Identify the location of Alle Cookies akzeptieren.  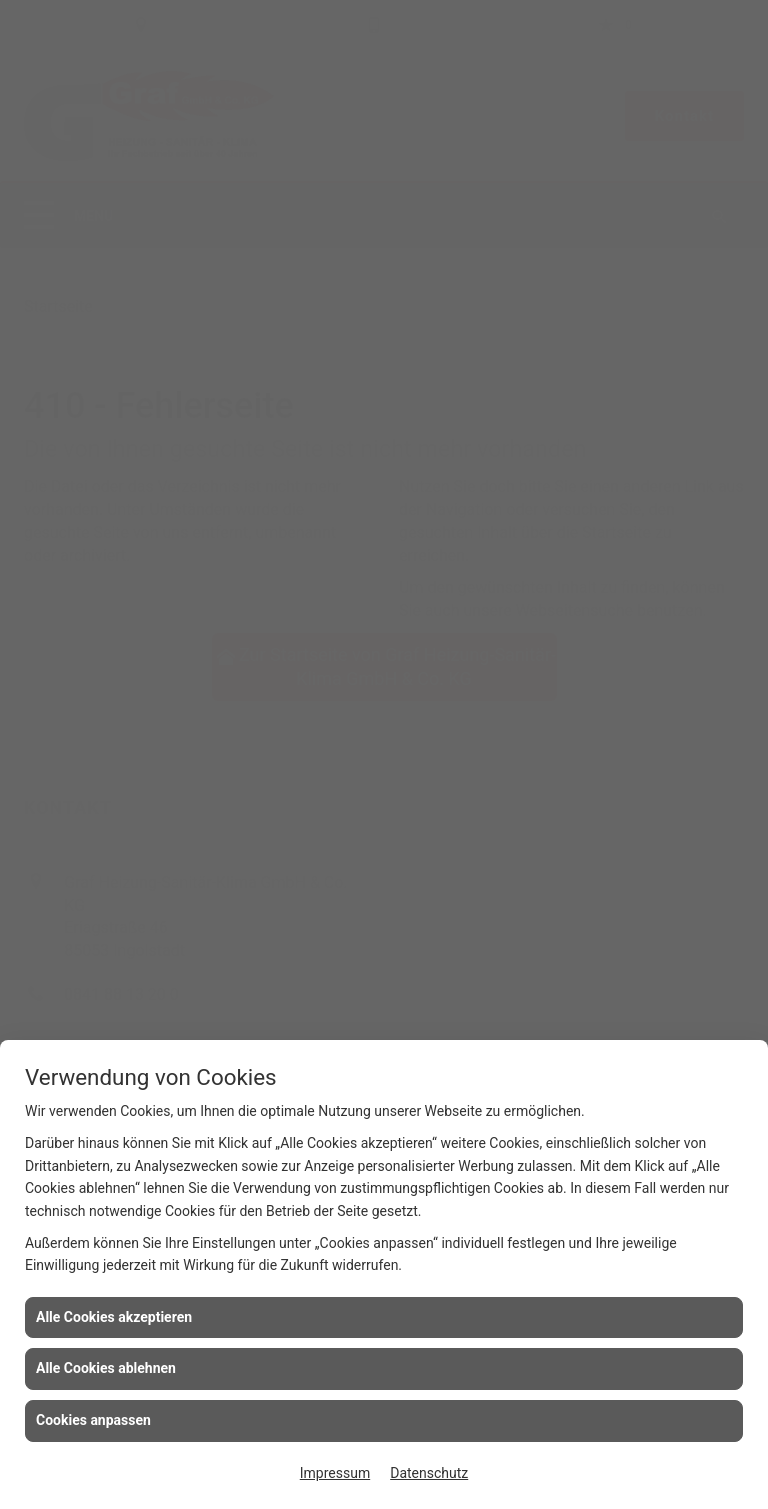
(114, 1317).